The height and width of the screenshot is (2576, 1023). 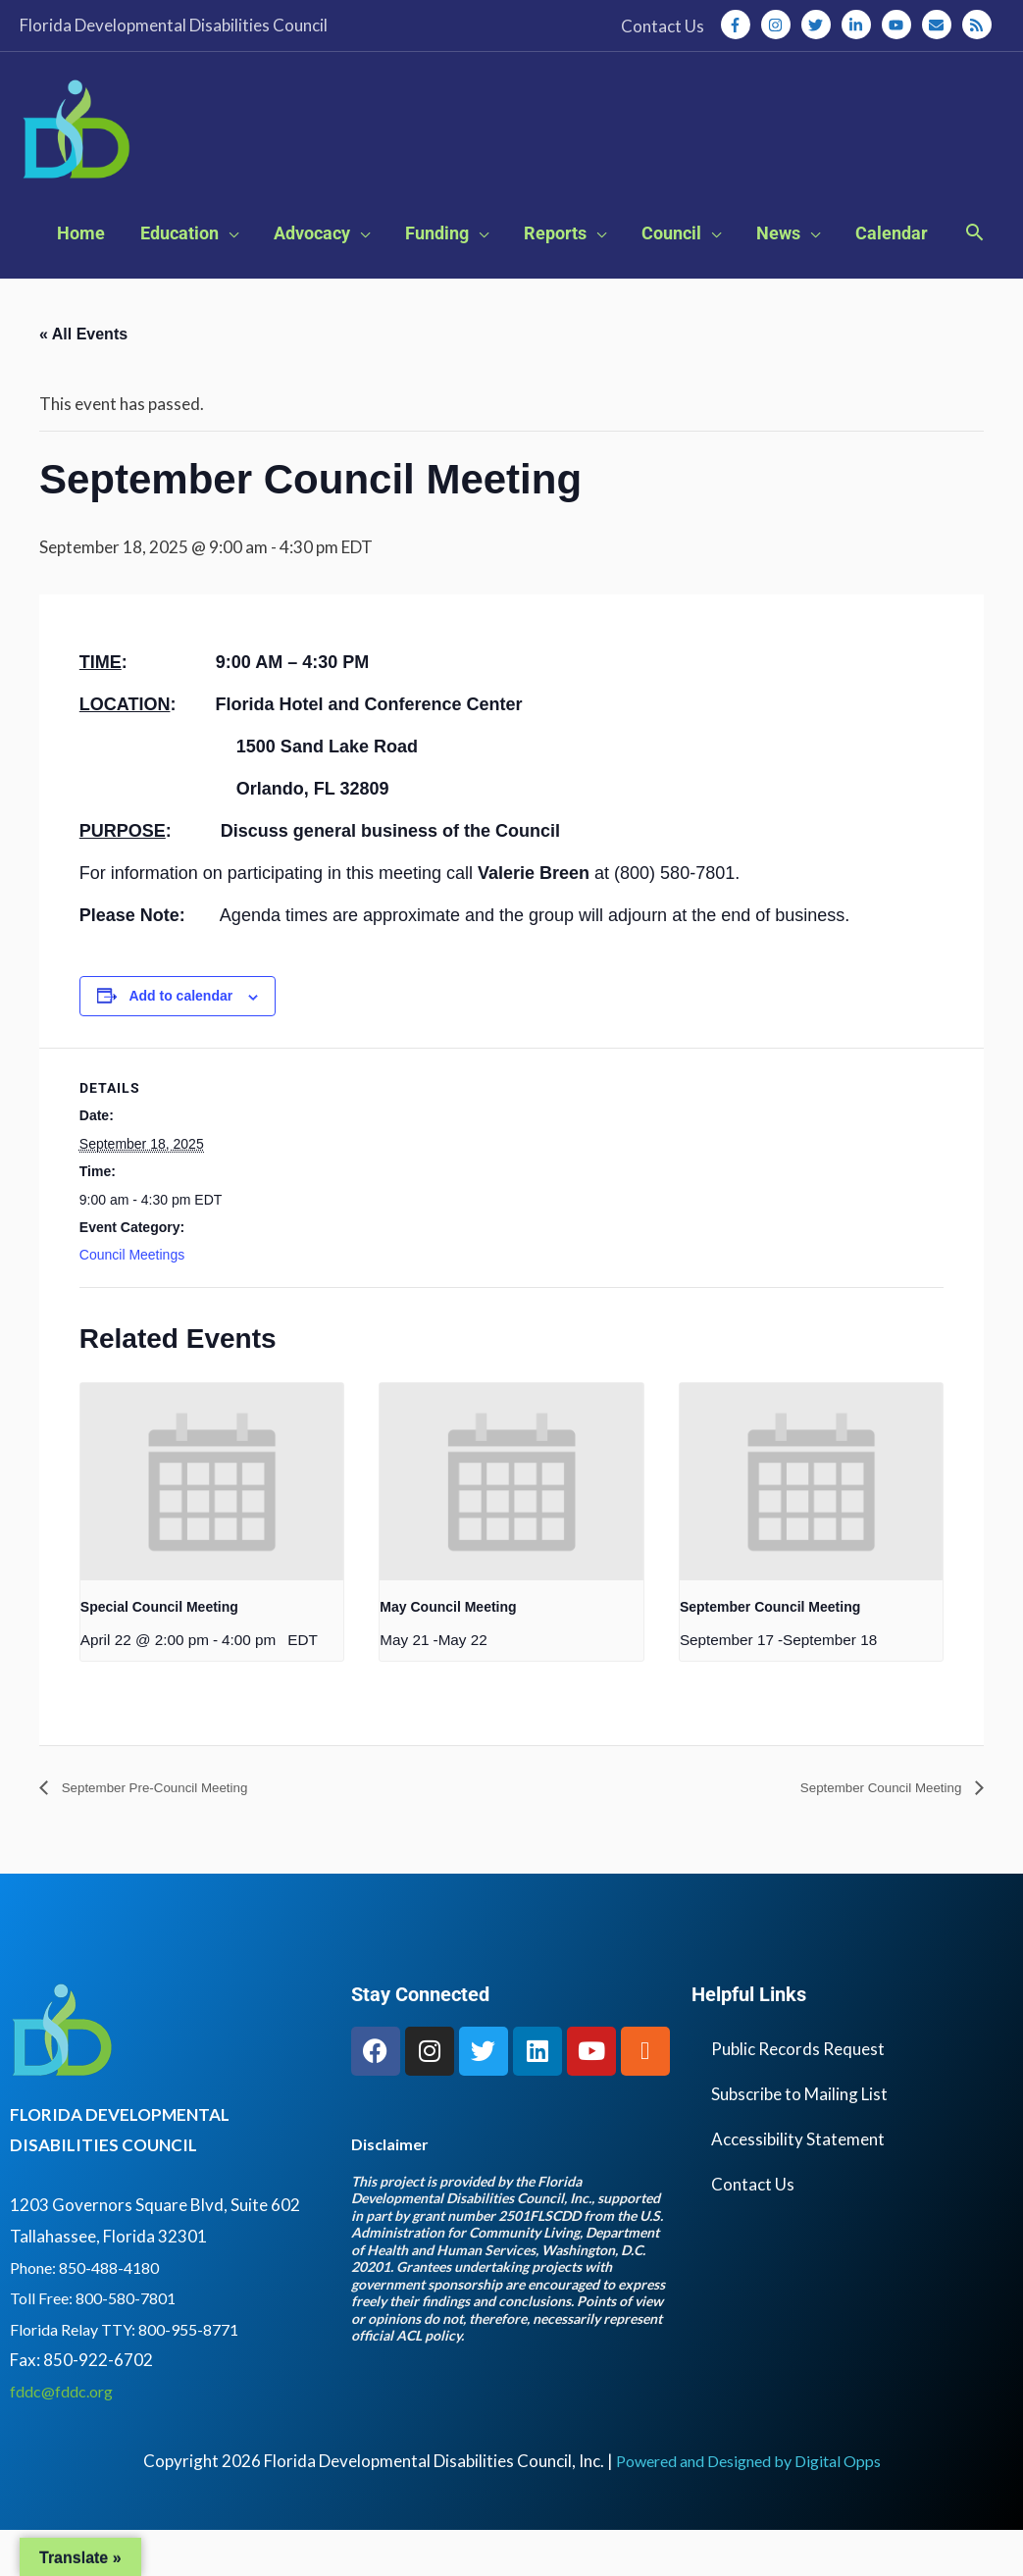 What do you see at coordinates (799, 2139) in the screenshot?
I see `Subscribe to Mailing List` at bounding box center [799, 2139].